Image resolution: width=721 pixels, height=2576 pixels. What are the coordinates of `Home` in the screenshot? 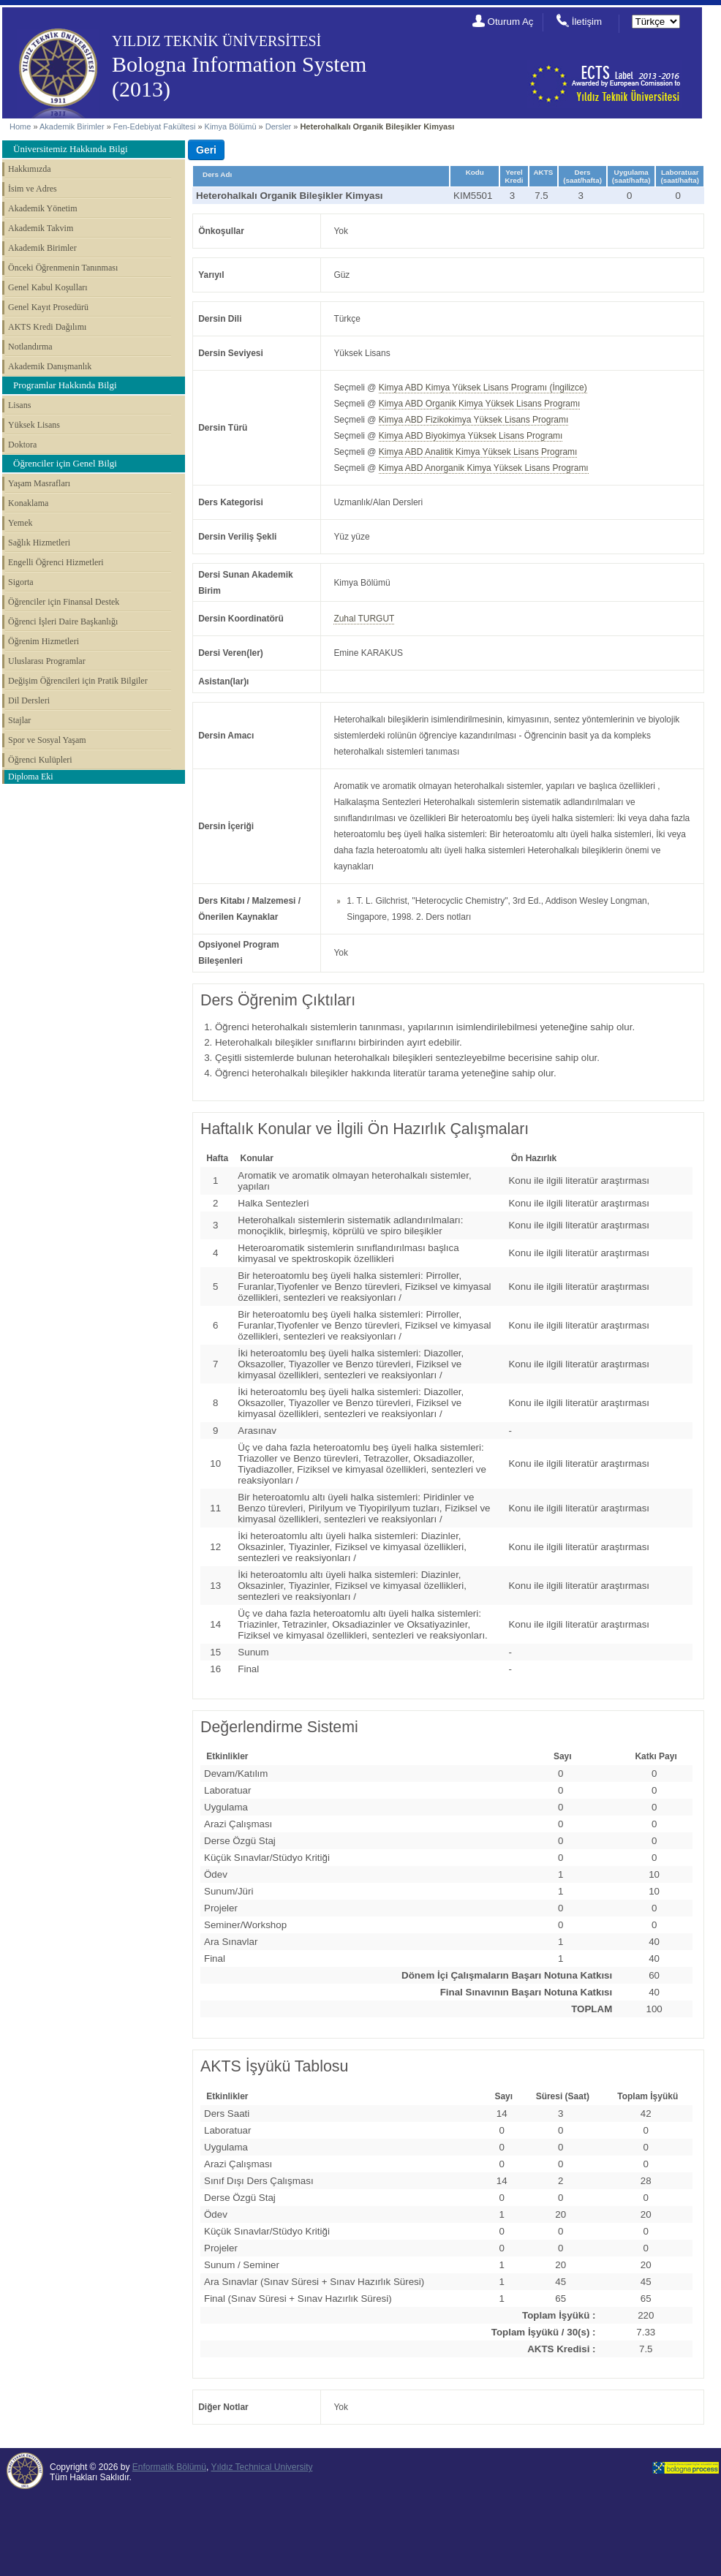 It's located at (20, 126).